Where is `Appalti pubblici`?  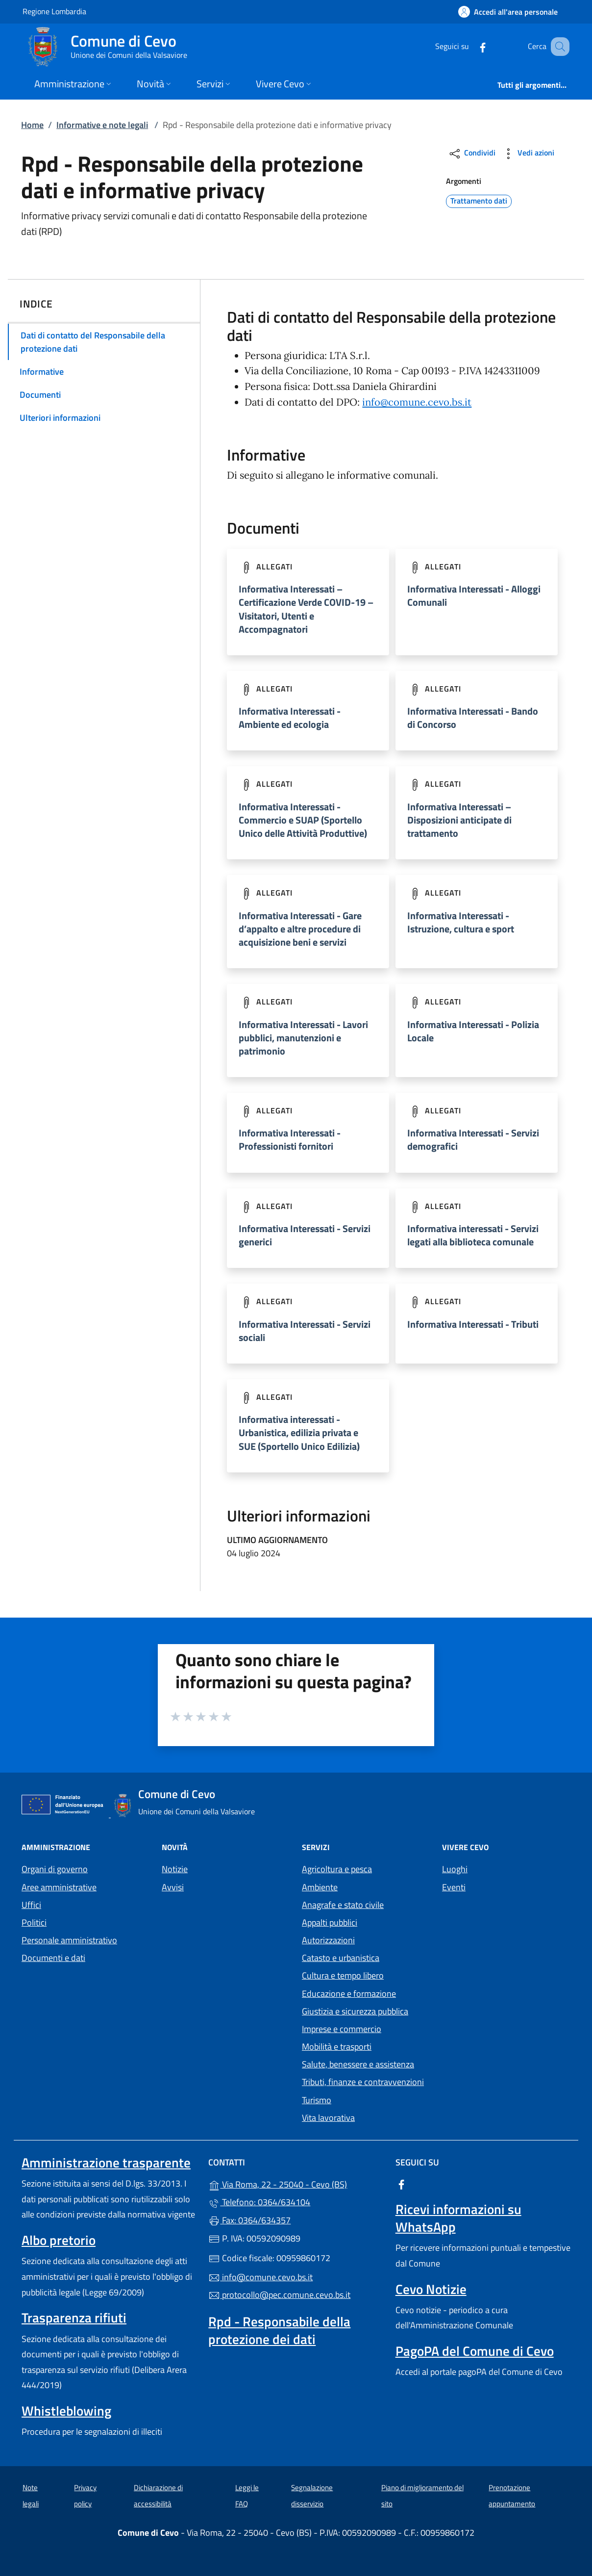
Appalti pubblici is located at coordinates (329, 1922).